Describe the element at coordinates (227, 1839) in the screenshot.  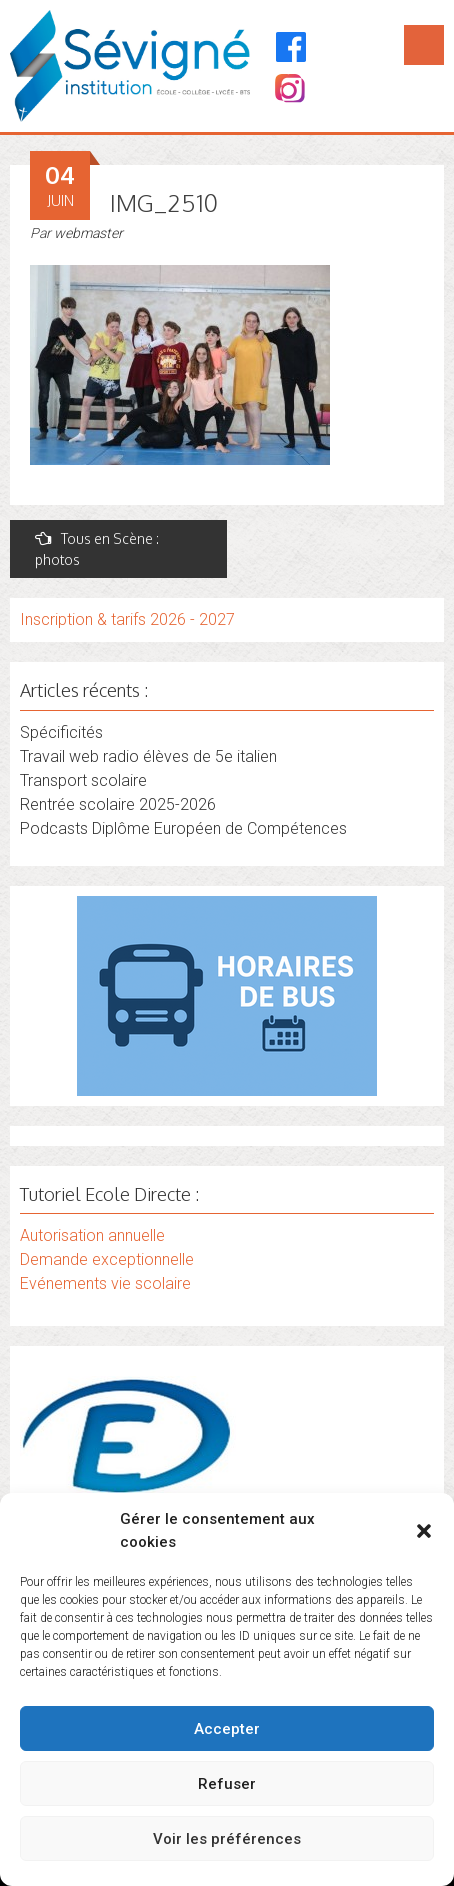
I see `Voir les préférences` at that location.